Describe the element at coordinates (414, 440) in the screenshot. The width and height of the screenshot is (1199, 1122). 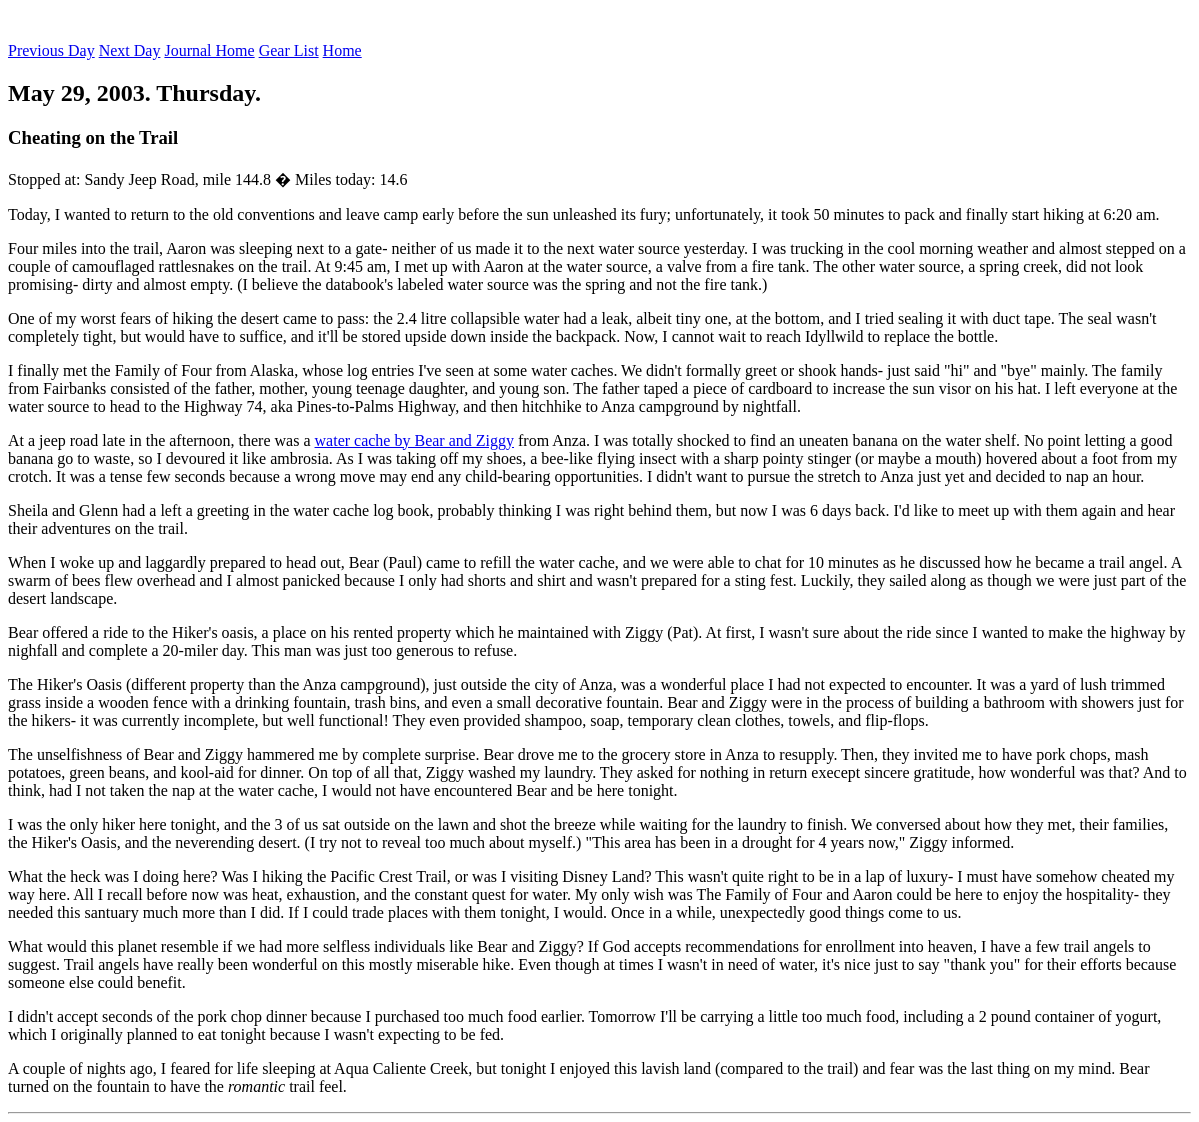
I see `water cache by Bear and Ziggy` at that location.